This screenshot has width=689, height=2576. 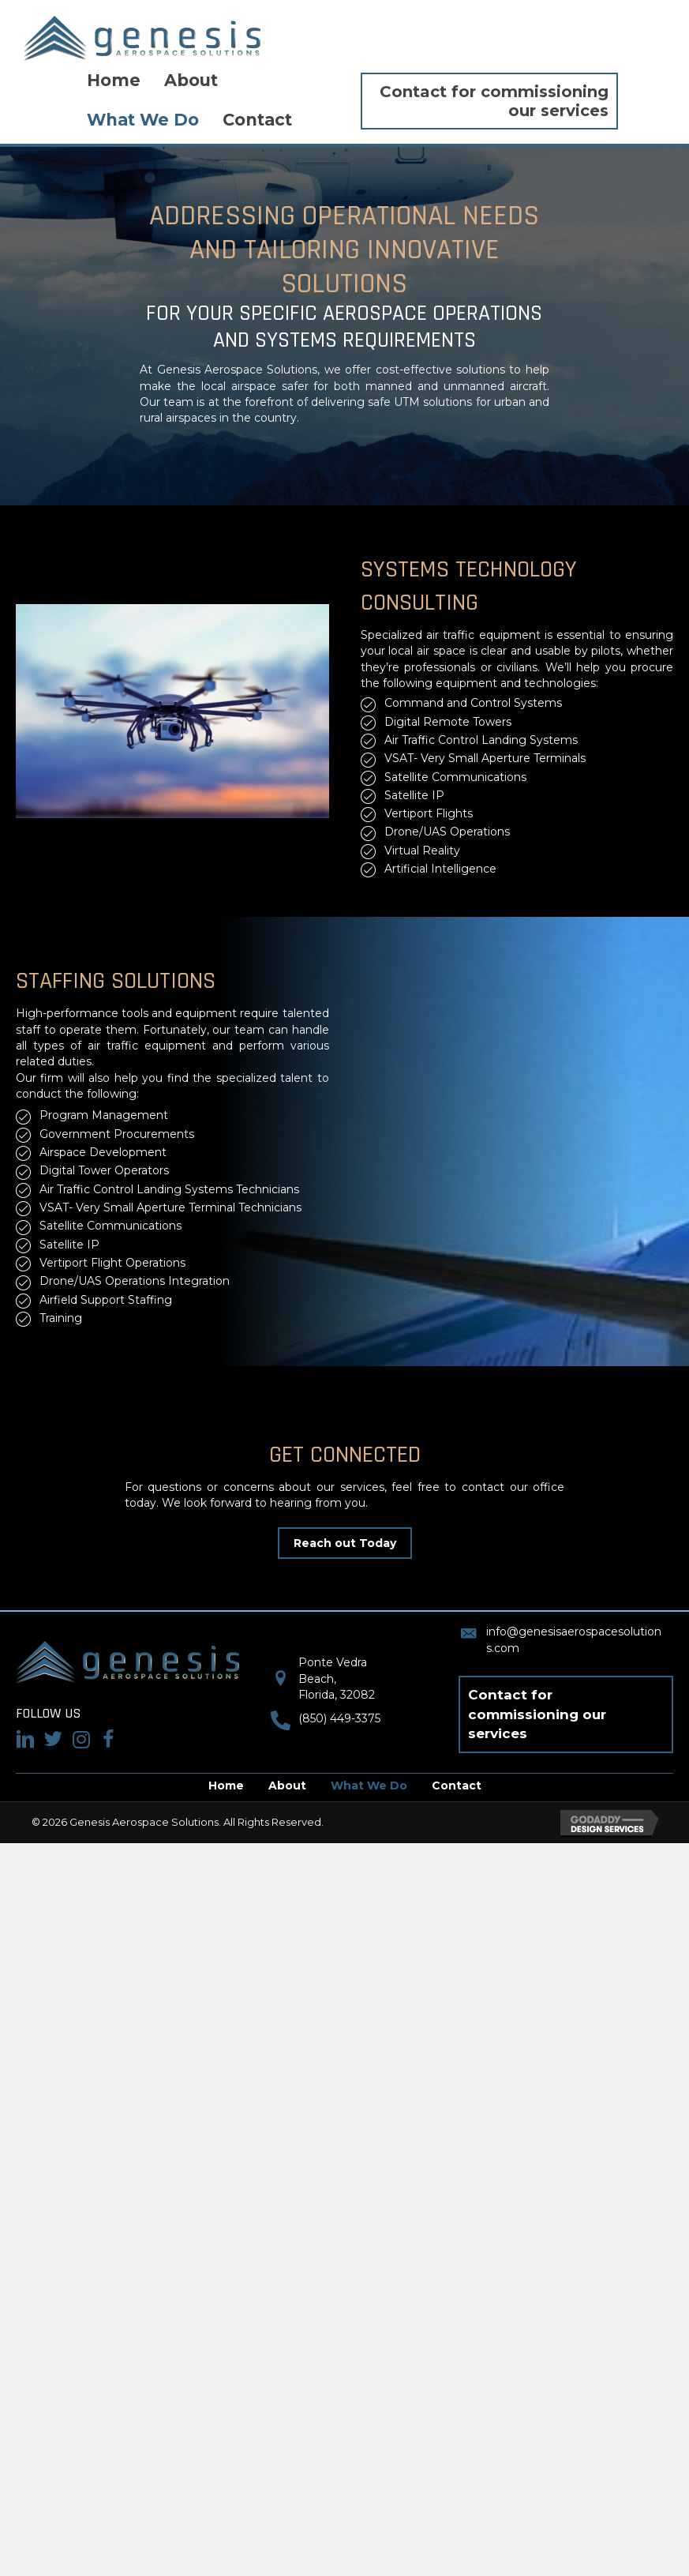 I want to click on What We Do, so click(x=369, y=1785).